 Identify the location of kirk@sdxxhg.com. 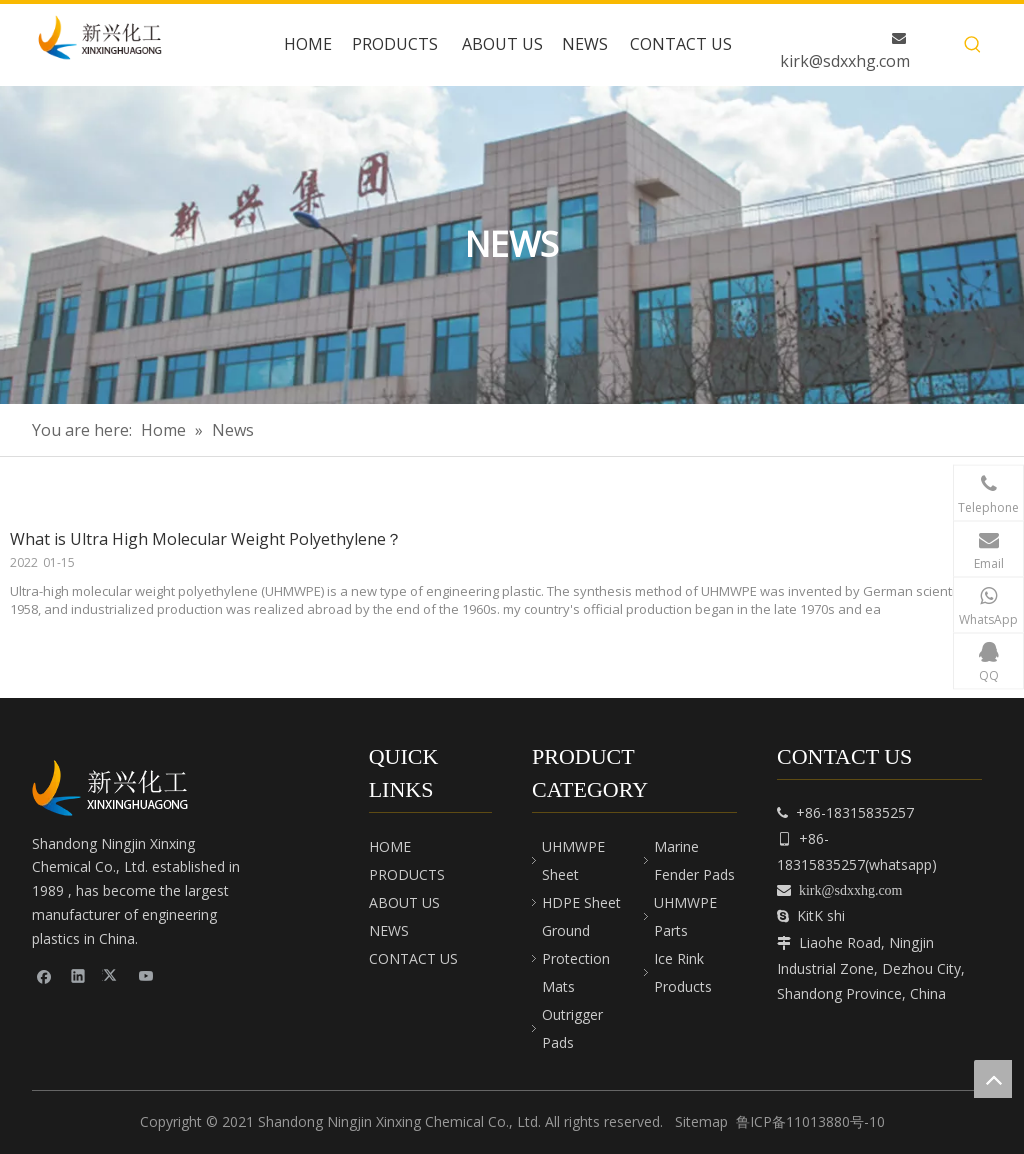
(845, 61).